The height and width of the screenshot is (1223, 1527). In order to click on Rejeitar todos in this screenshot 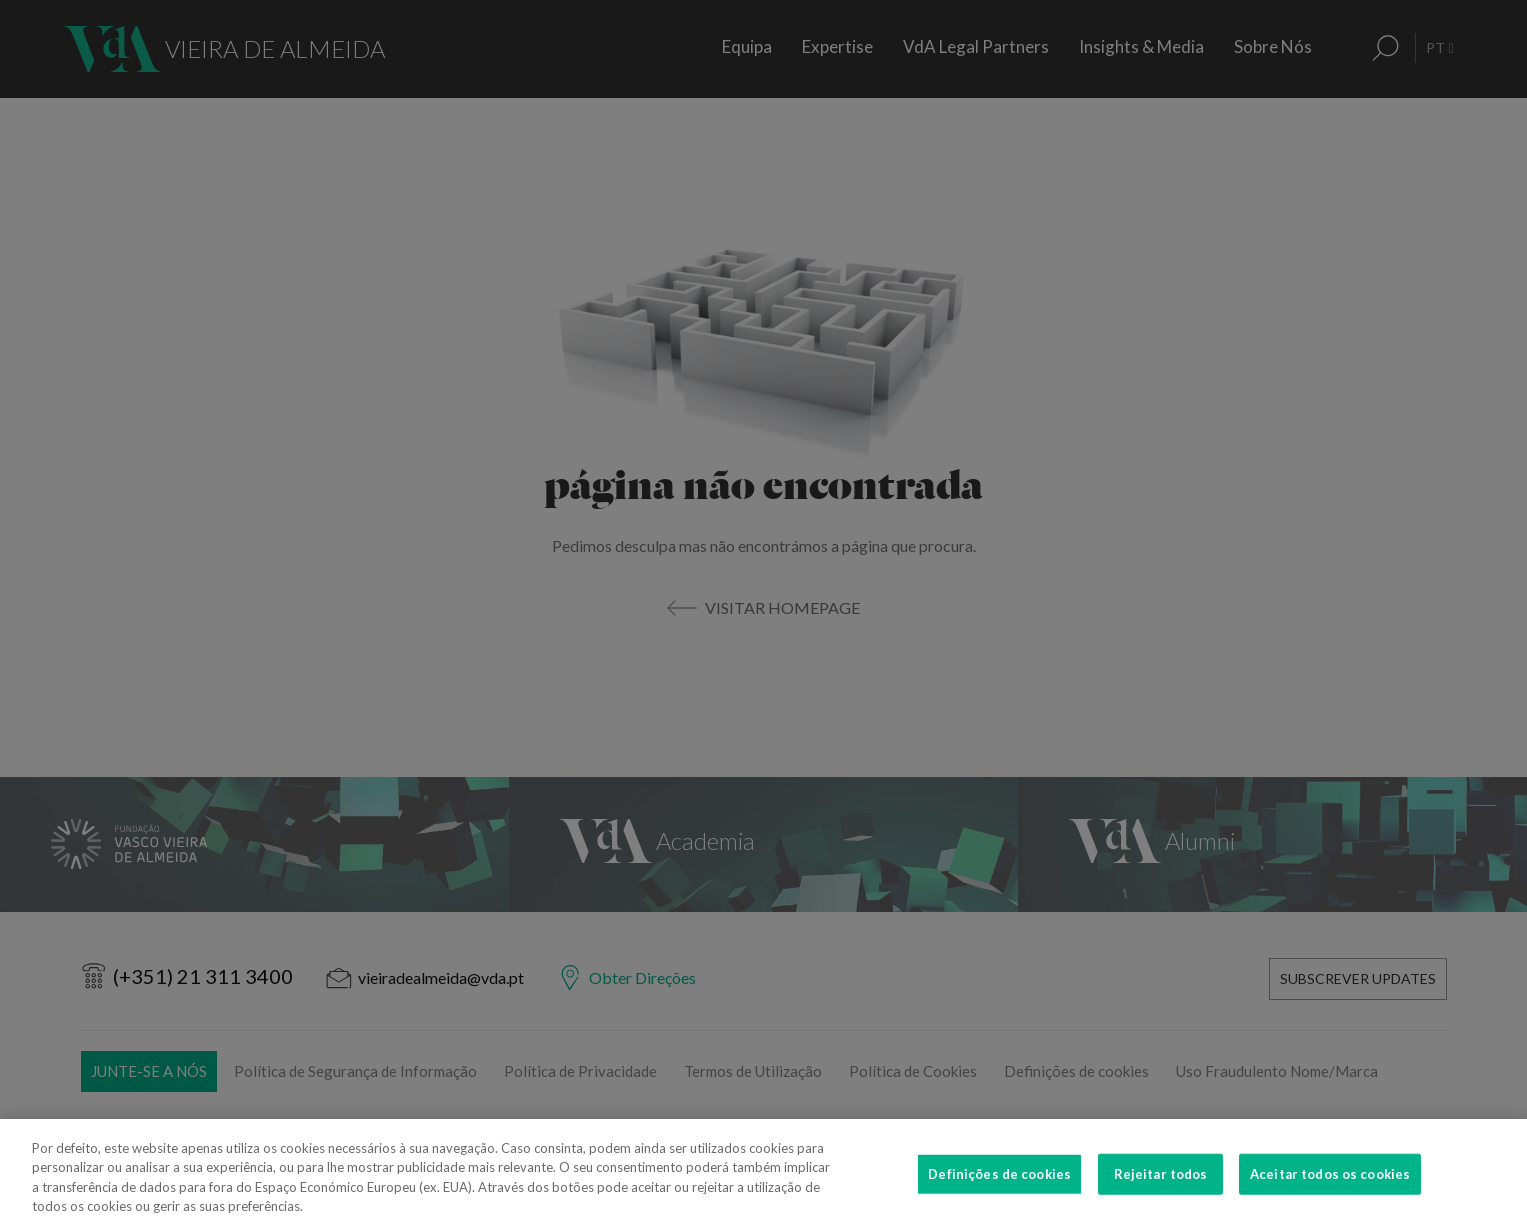, I will do `click(1161, 1199)`.